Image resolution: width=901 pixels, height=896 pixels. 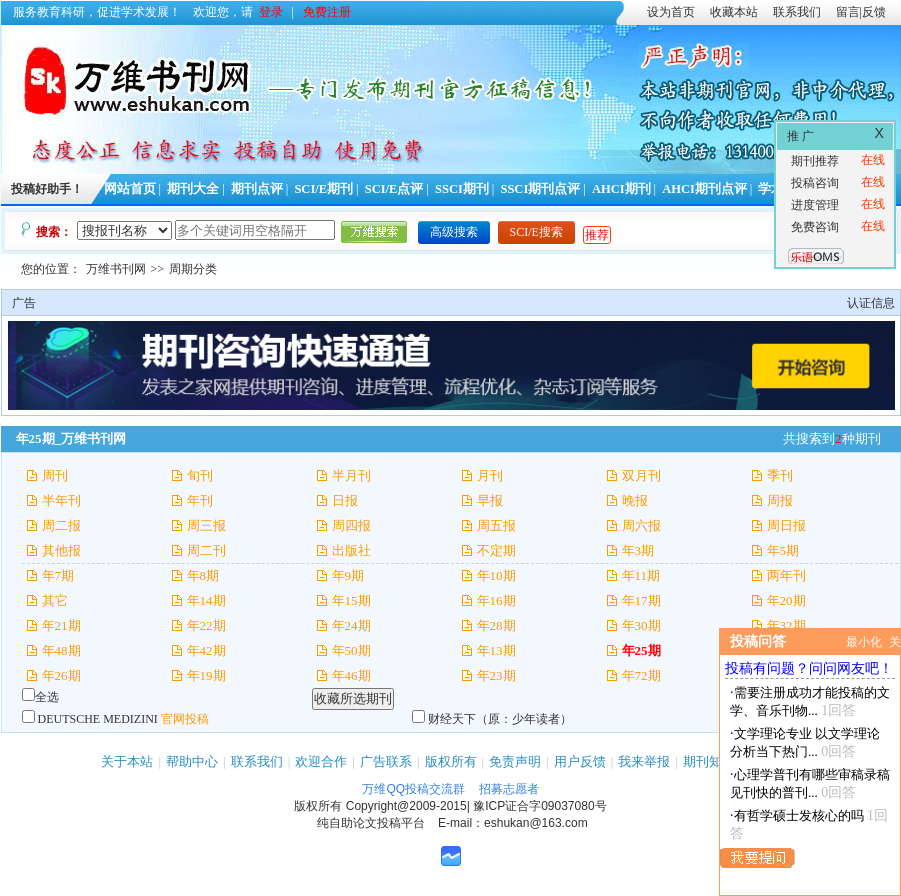 What do you see at coordinates (203, 575) in the screenshot?
I see `年8期` at bounding box center [203, 575].